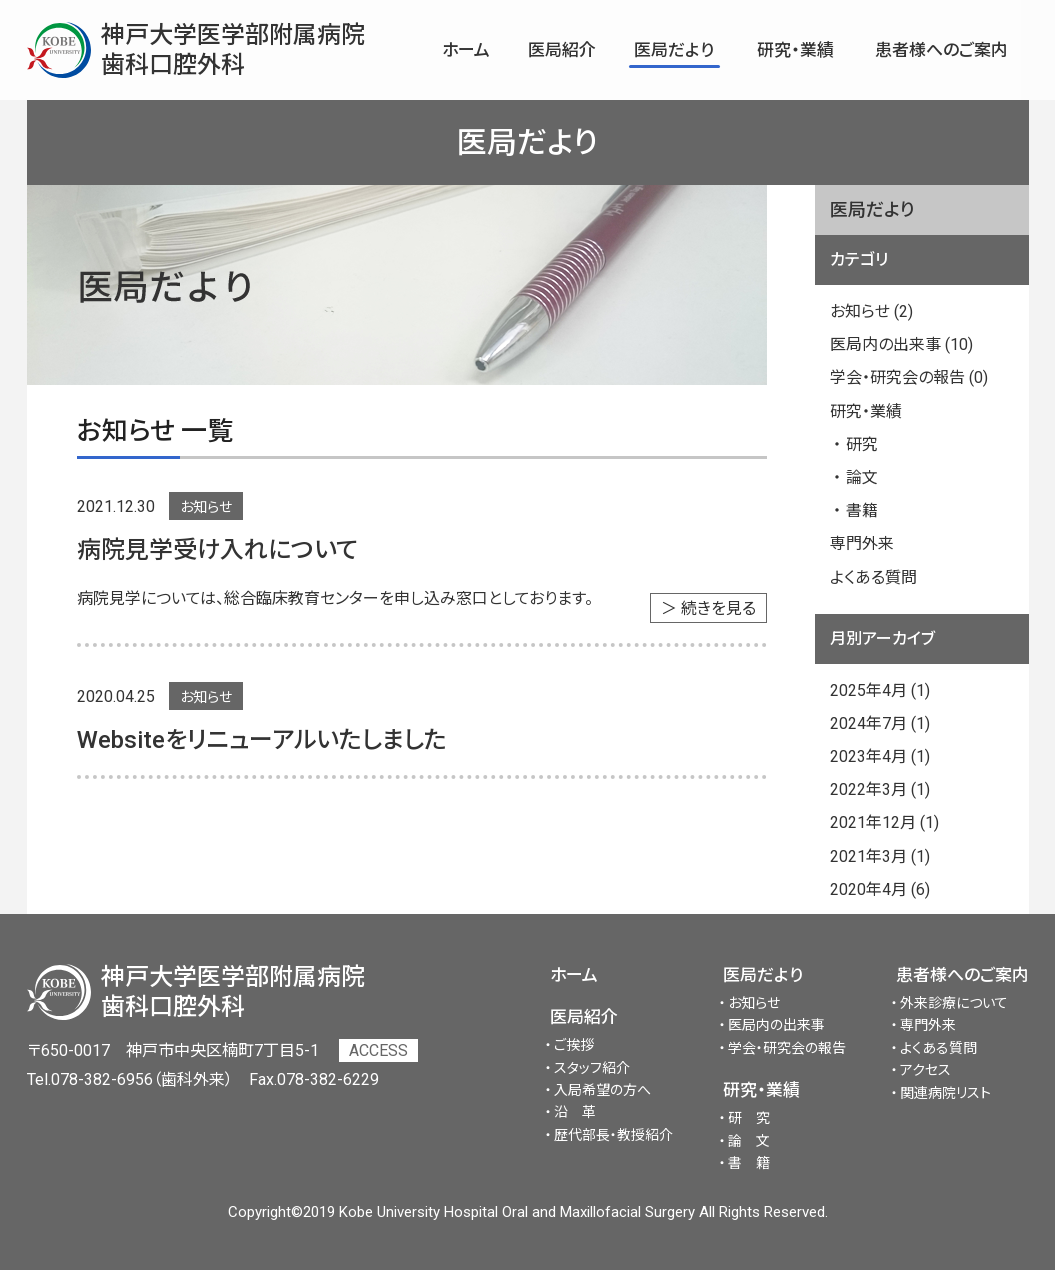 The width and height of the screenshot is (1055, 1270). I want to click on 書籍, so click(862, 510).